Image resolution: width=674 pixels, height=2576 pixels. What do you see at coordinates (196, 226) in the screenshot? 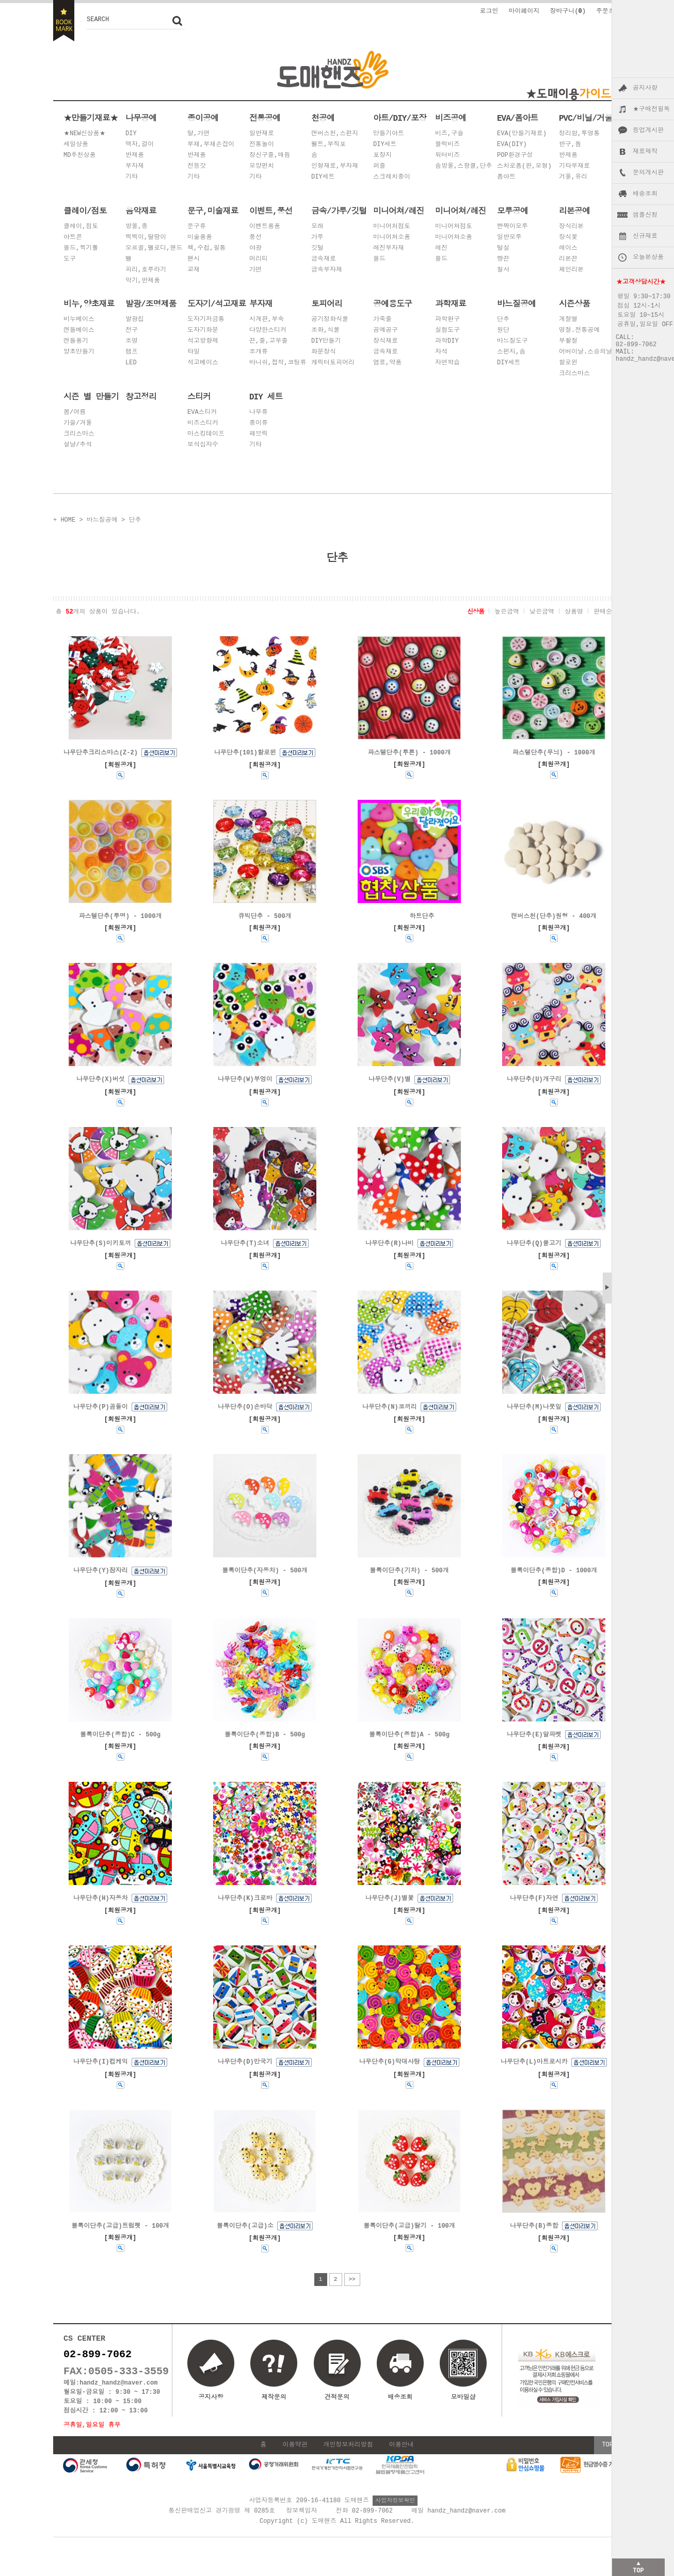
I see `문구류` at bounding box center [196, 226].